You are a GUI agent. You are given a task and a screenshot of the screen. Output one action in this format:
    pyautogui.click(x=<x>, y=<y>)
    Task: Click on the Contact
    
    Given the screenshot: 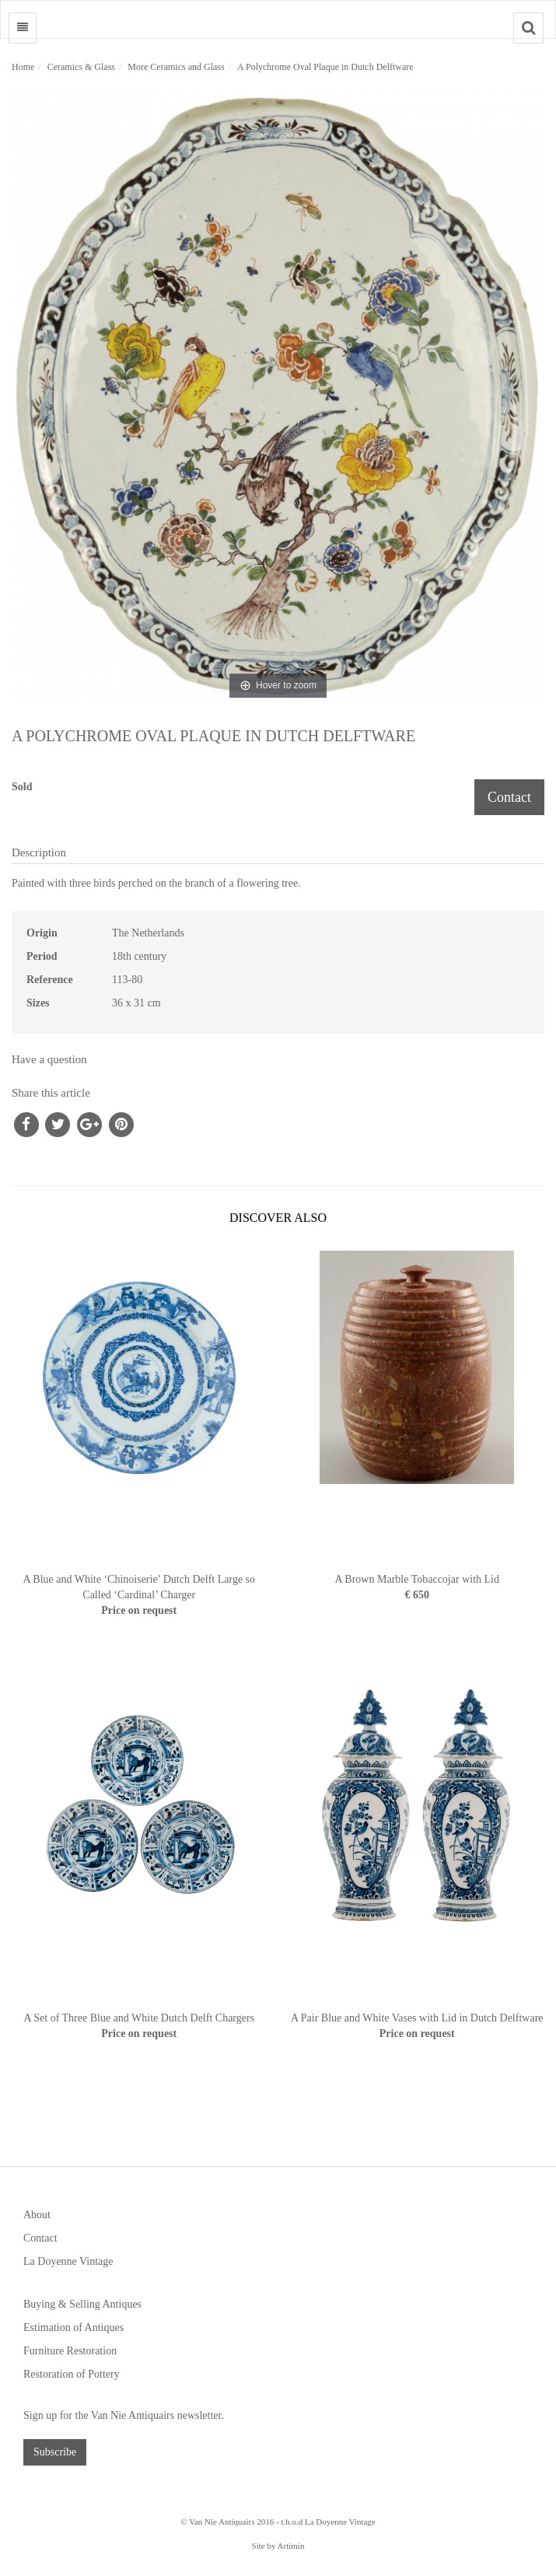 What is the action you would take?
    pyautogui.click(x=509, y=797)
    